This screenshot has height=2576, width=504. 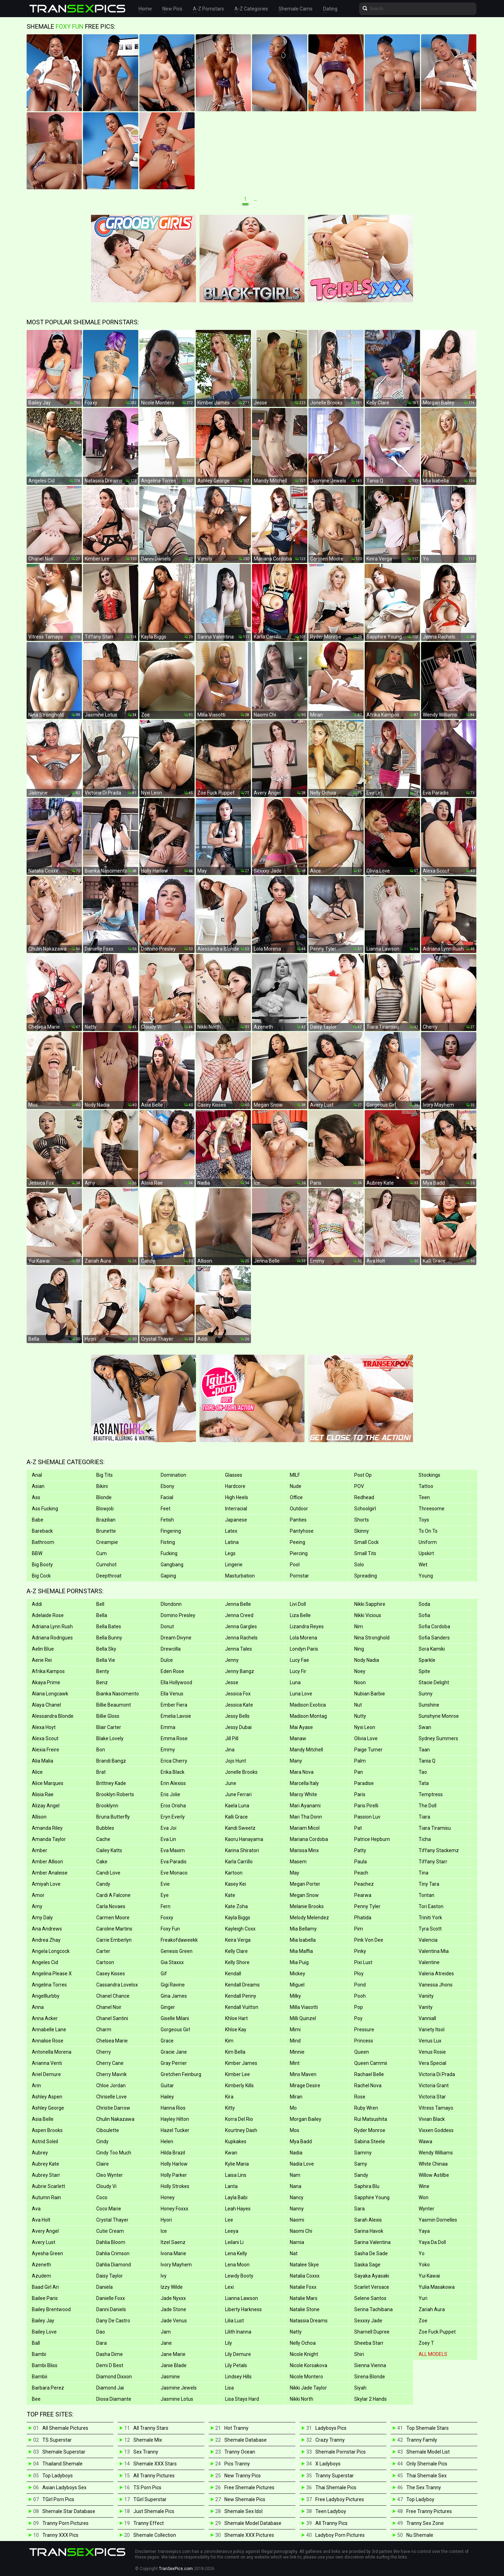 What do you see at coordinates (42, 1761) in the screenshot?
I see `Alia Malia` at bounding box center [42, 1761].